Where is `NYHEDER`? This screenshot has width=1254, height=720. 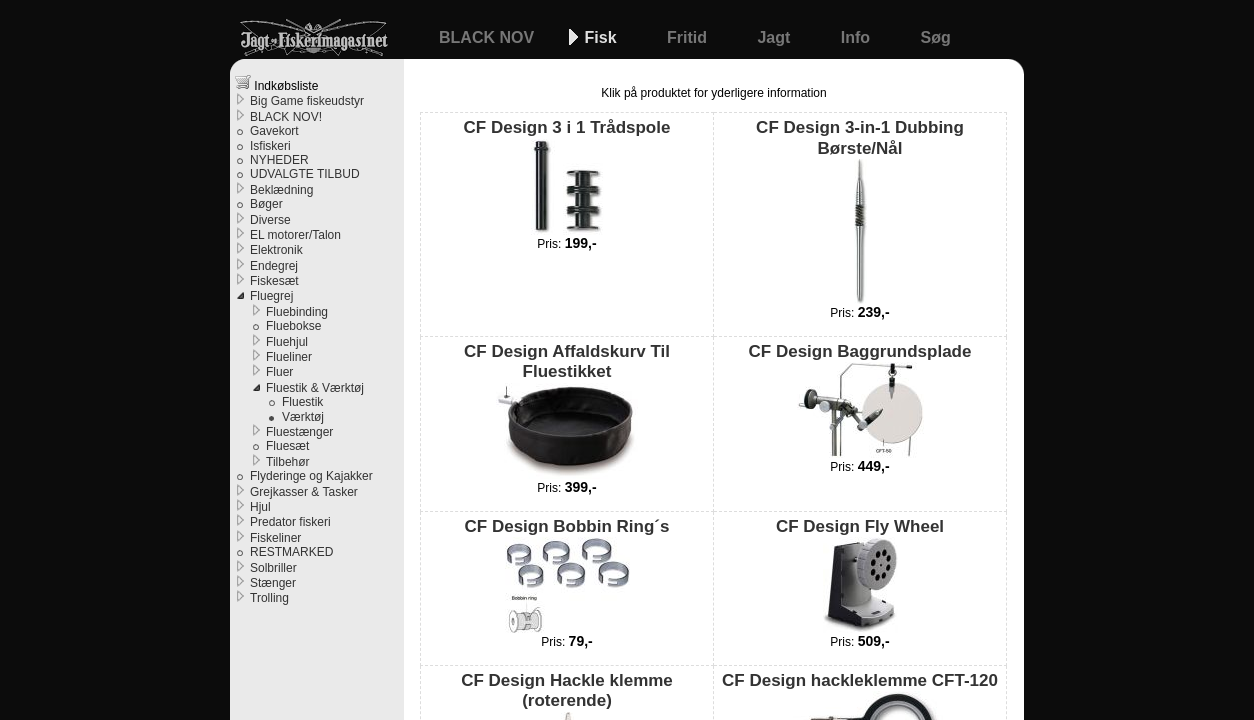
NYHEDER is located at coordinates (279, 160).